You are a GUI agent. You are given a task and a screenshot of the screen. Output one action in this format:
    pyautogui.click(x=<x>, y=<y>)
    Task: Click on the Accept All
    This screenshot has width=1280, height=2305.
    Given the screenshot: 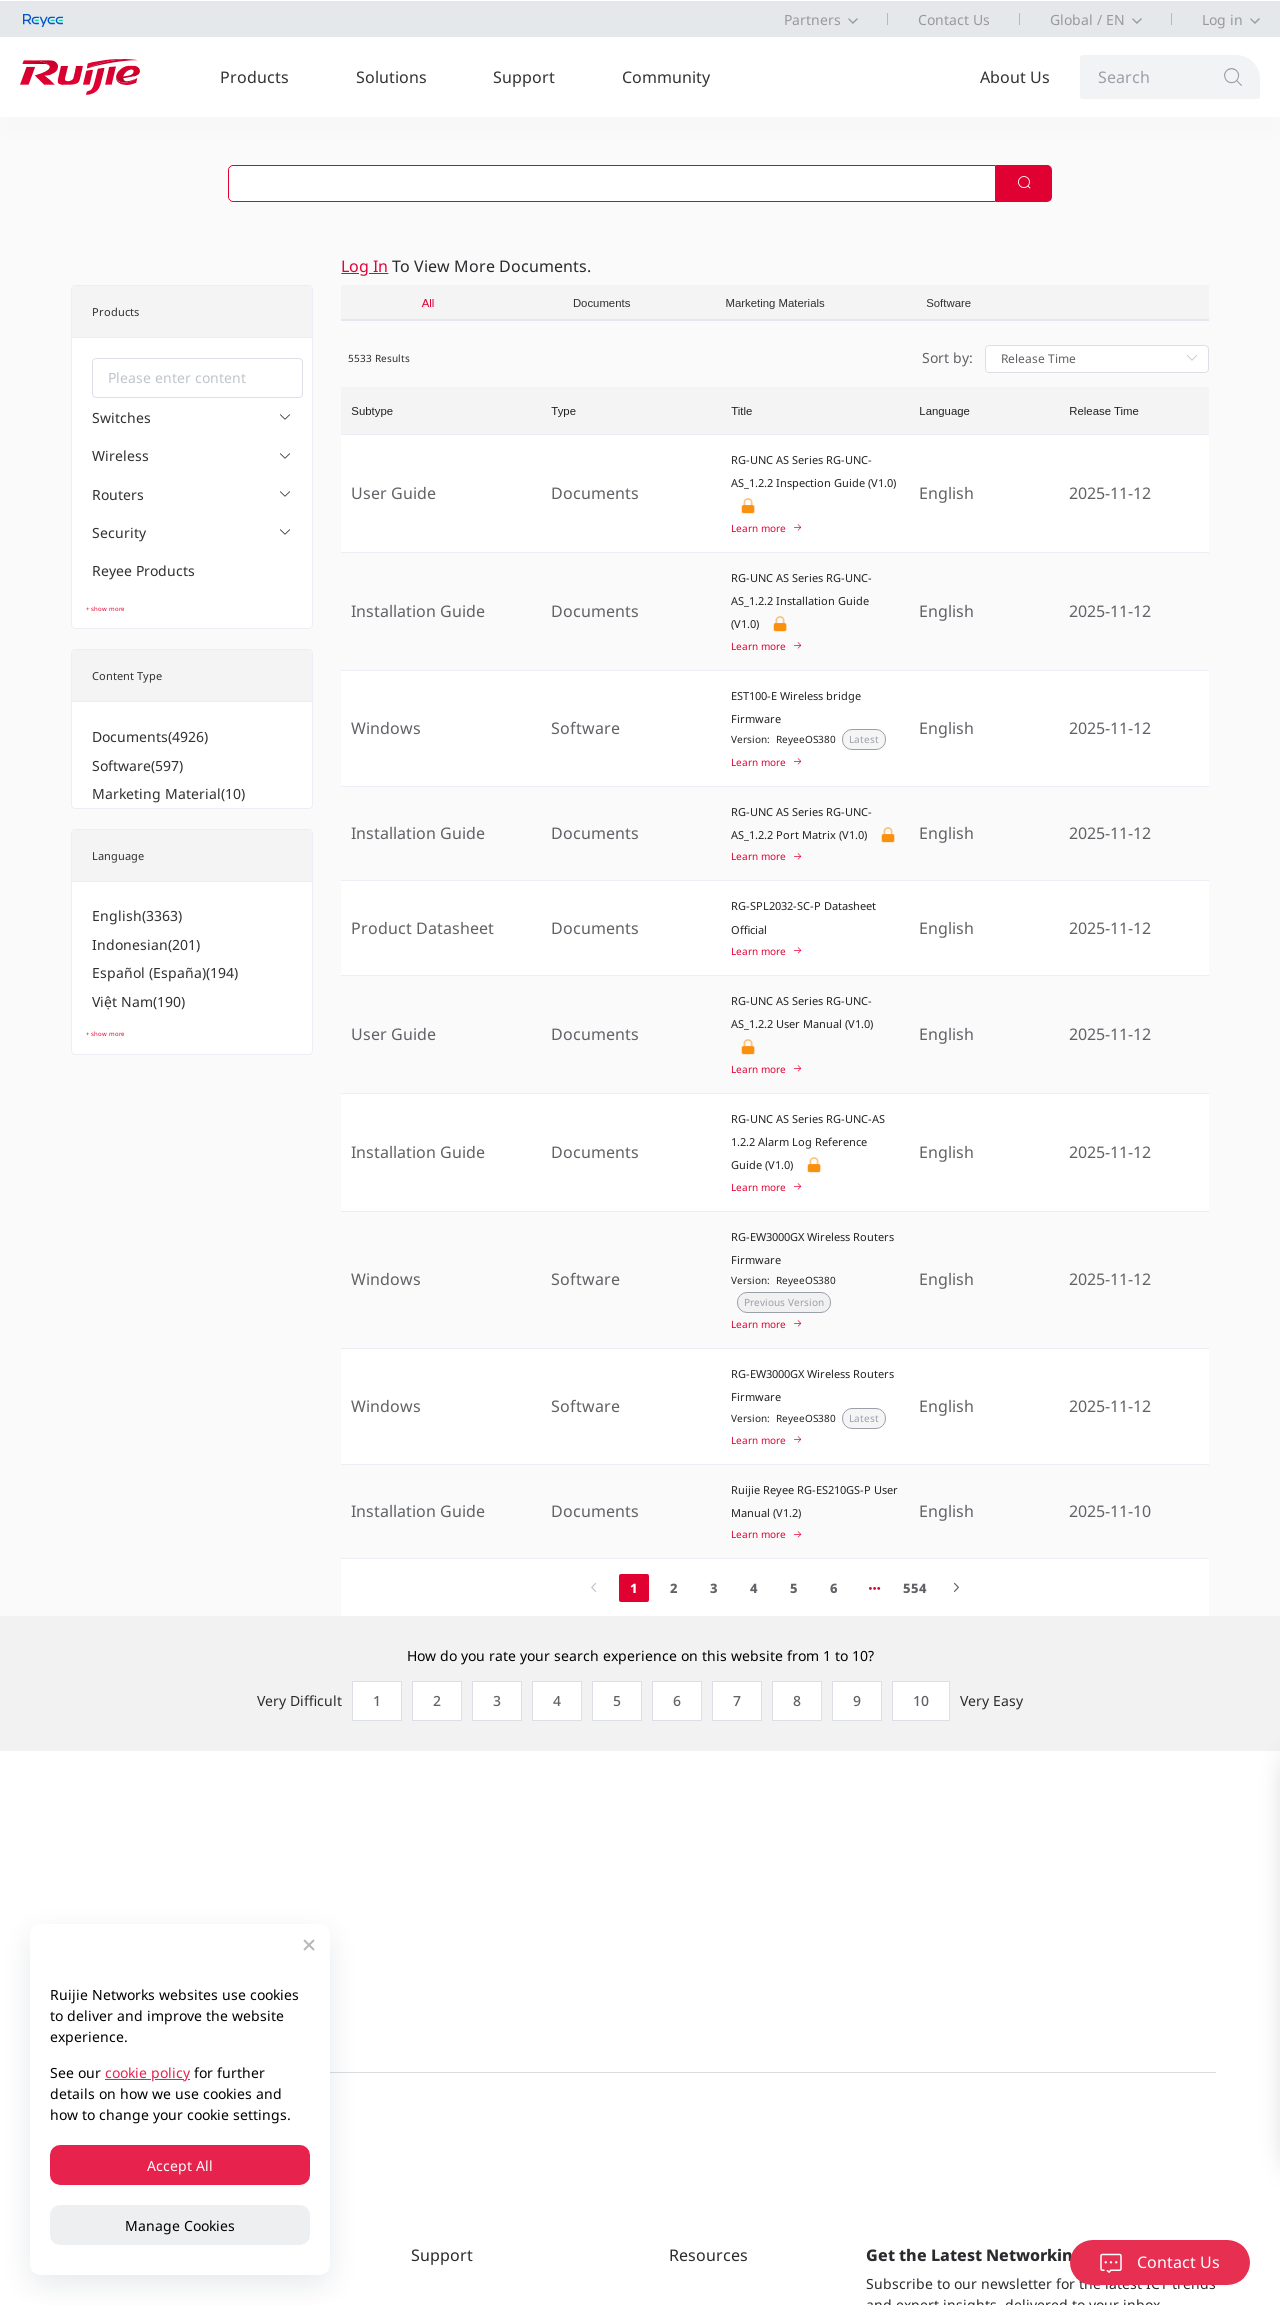 What is the action you would take?
    pyautogui.click(x=180, y=2165)
    